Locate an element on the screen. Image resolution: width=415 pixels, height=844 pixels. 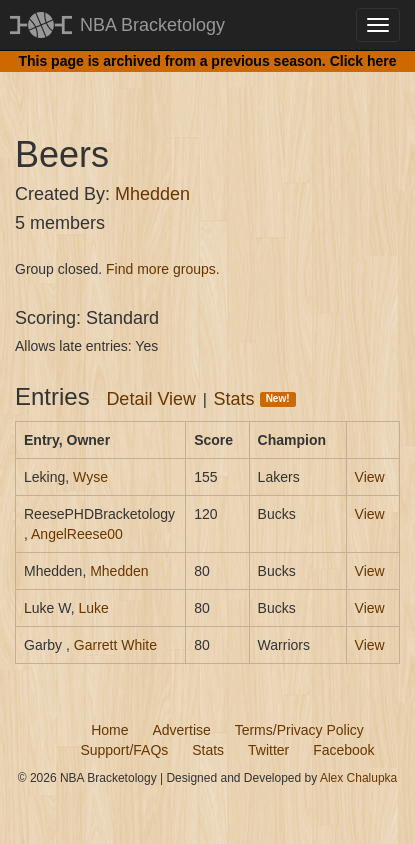
Stats is located at coordinates (255, 399).